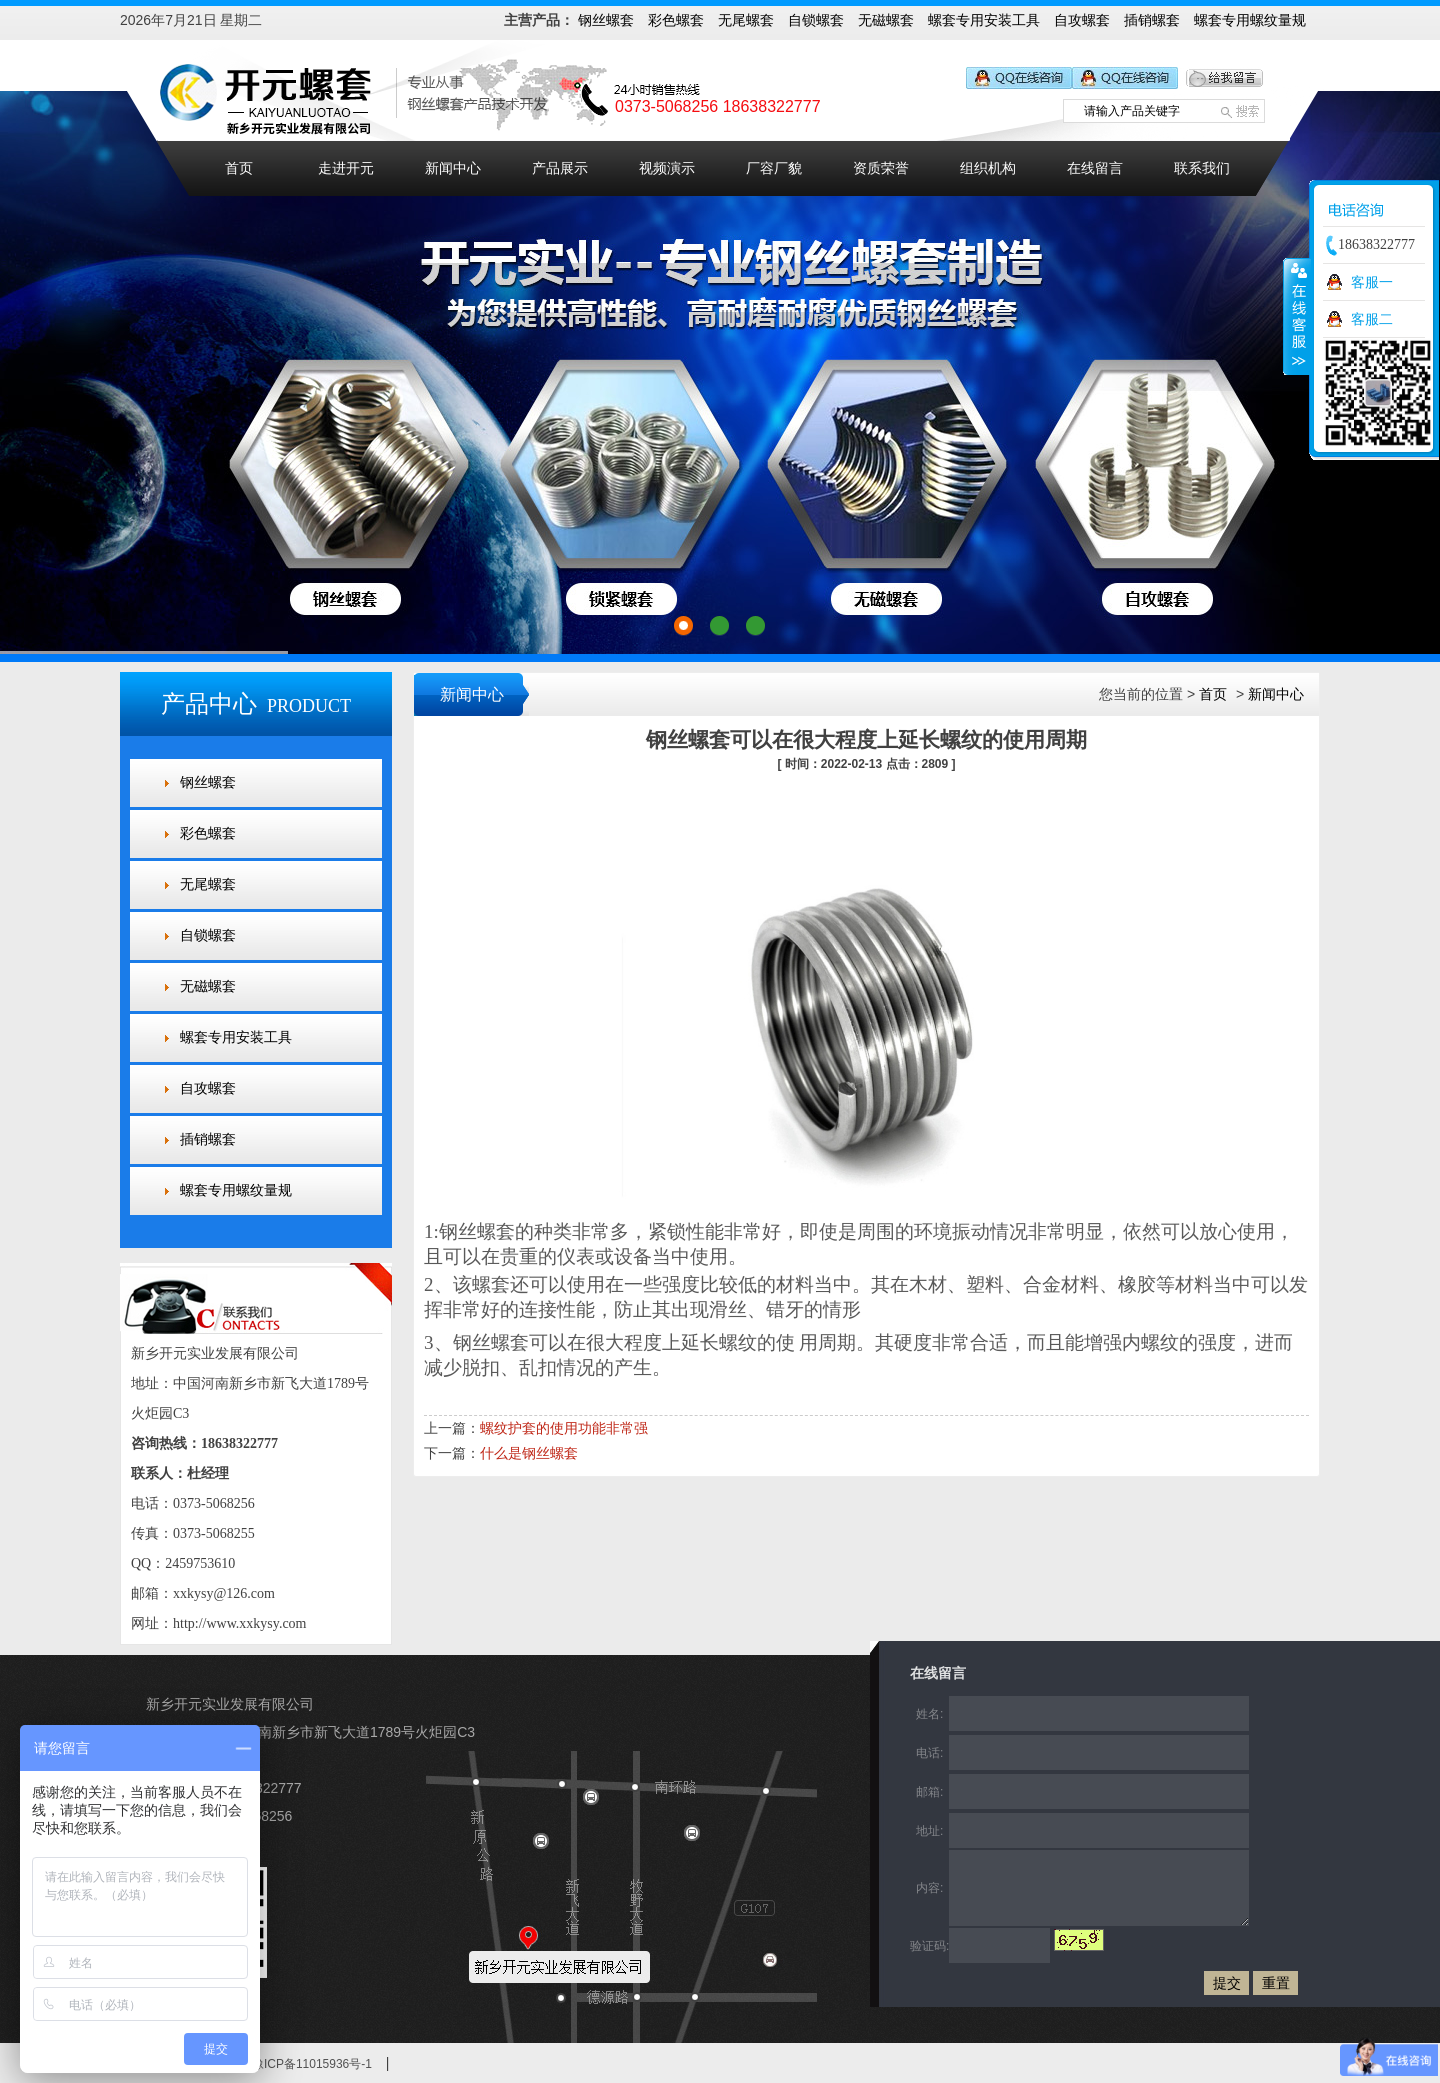  Describe the element at coordinates (886, 20) in the screenshot. I see `无磁螺套` at that location.